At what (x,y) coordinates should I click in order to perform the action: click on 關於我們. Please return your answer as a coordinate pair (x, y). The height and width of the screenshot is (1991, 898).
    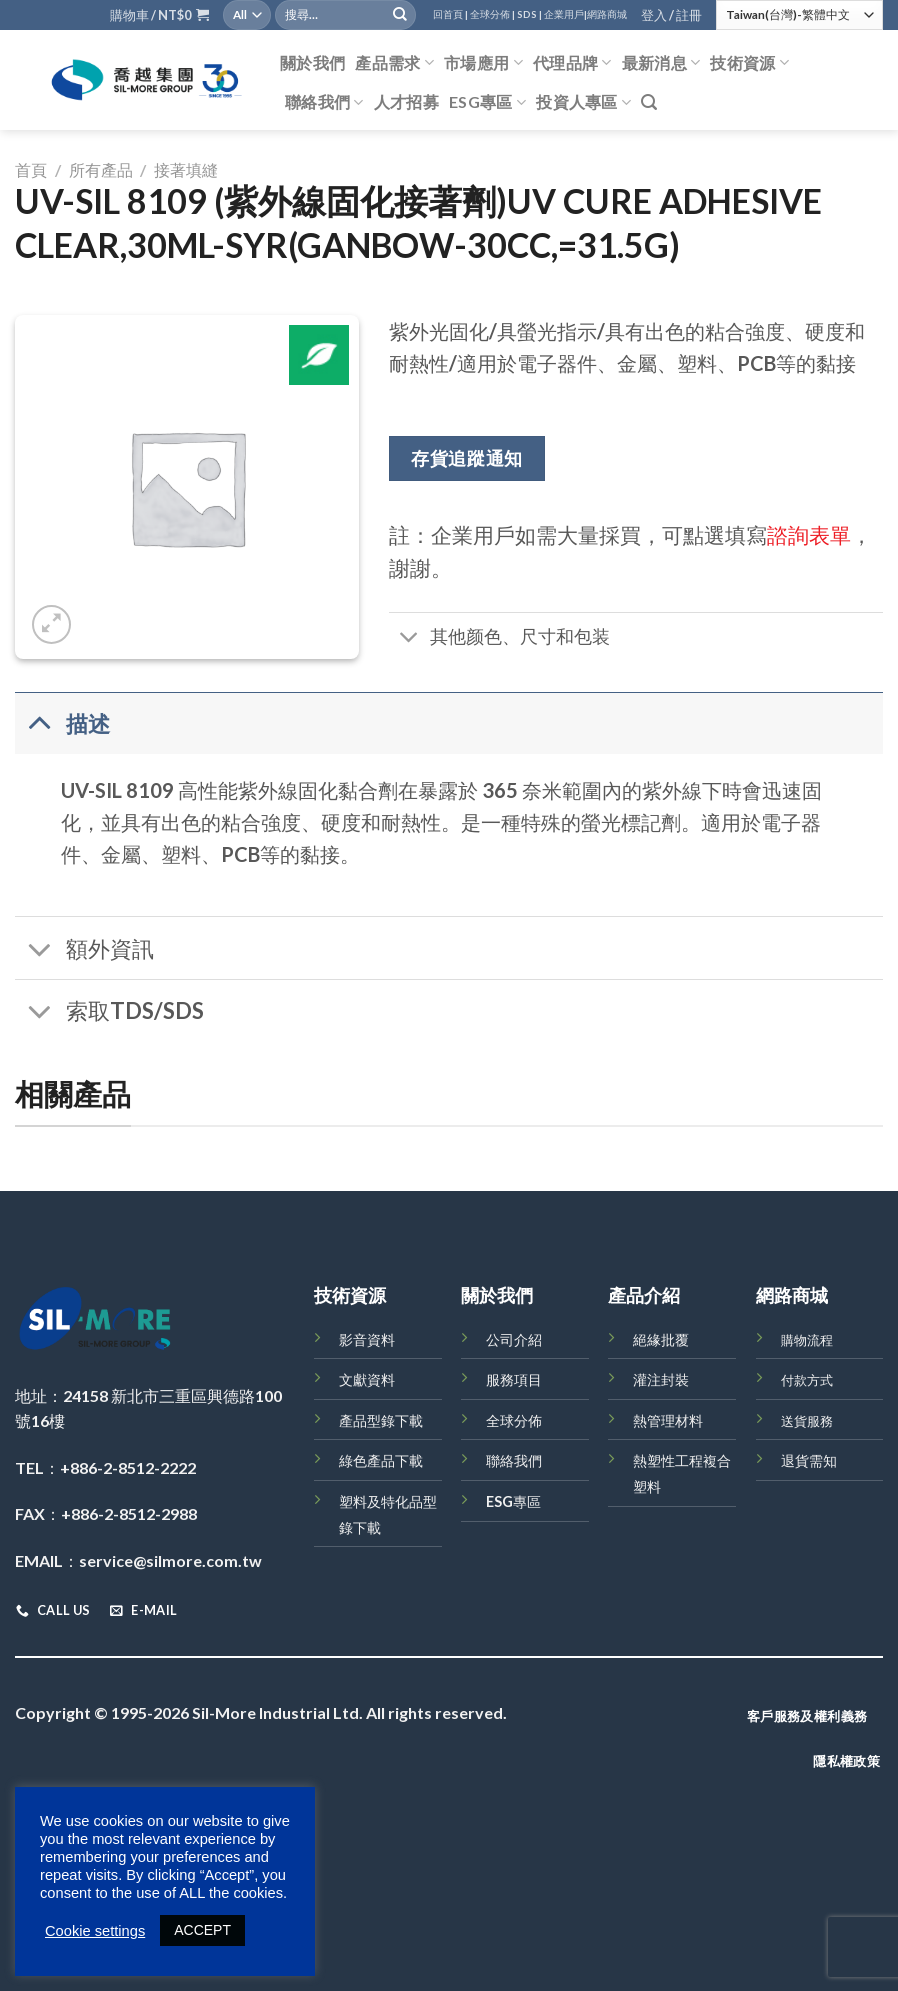
    Looking at the image, I should click on (312, 62).